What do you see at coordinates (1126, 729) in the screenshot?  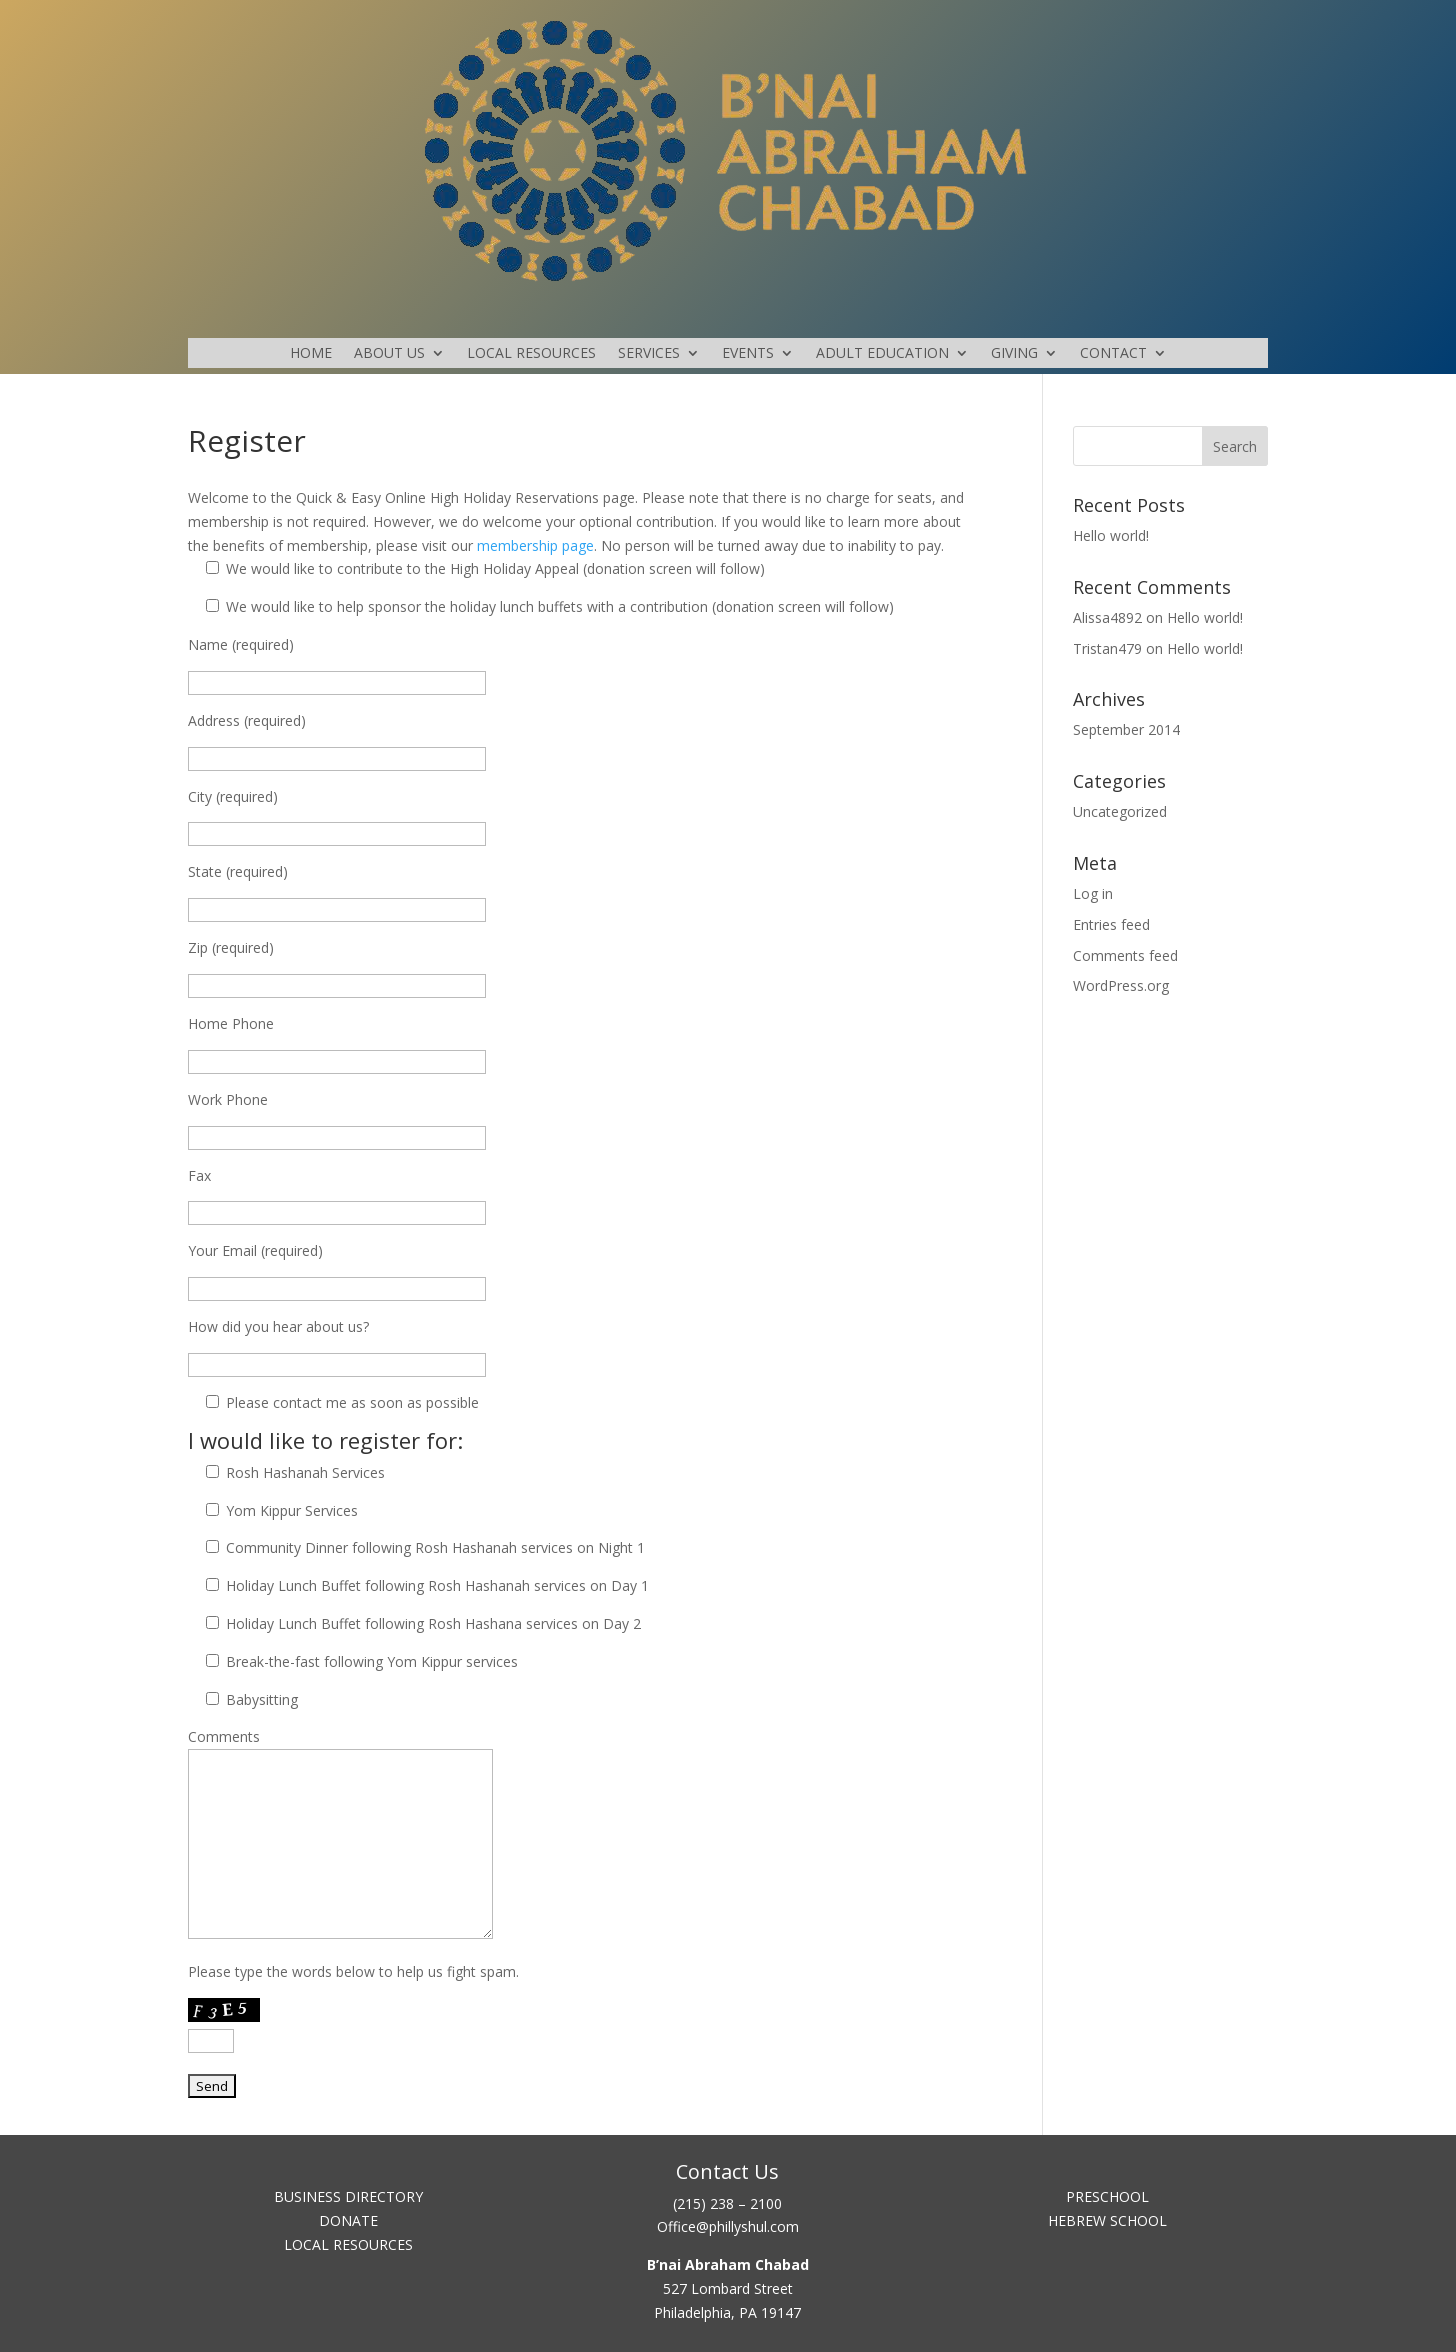 I see `September 2014` at bounding box center [1126, 729].